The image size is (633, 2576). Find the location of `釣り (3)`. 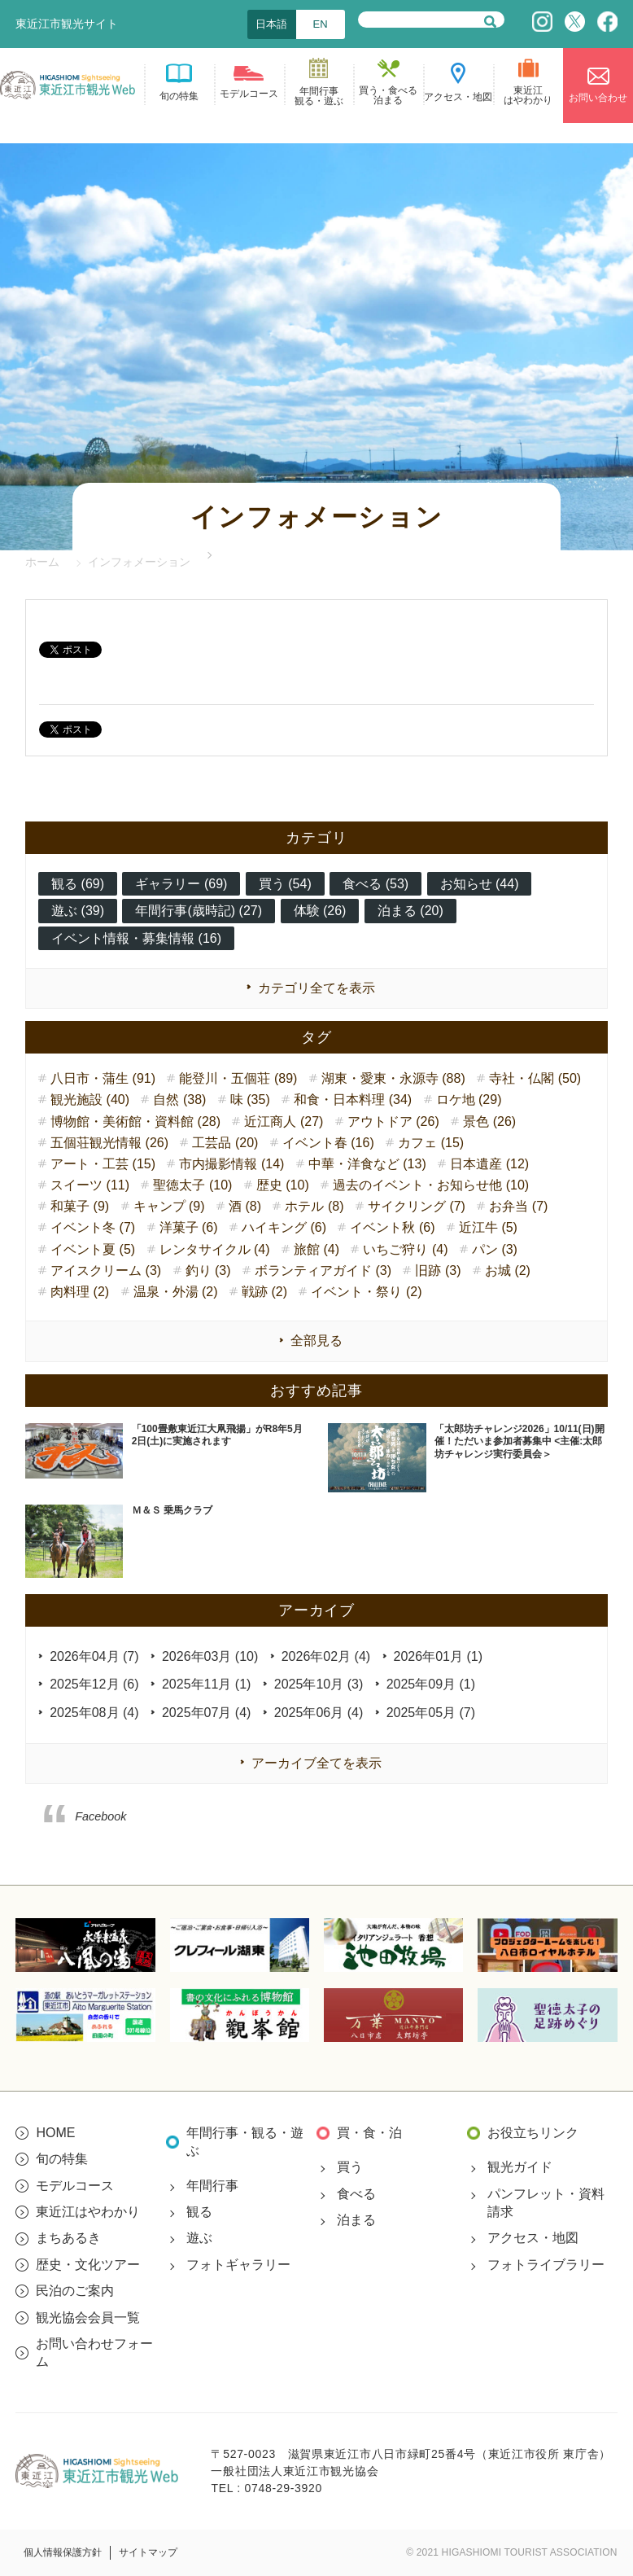

釣り (3) is located at coordinates (208, 1270).